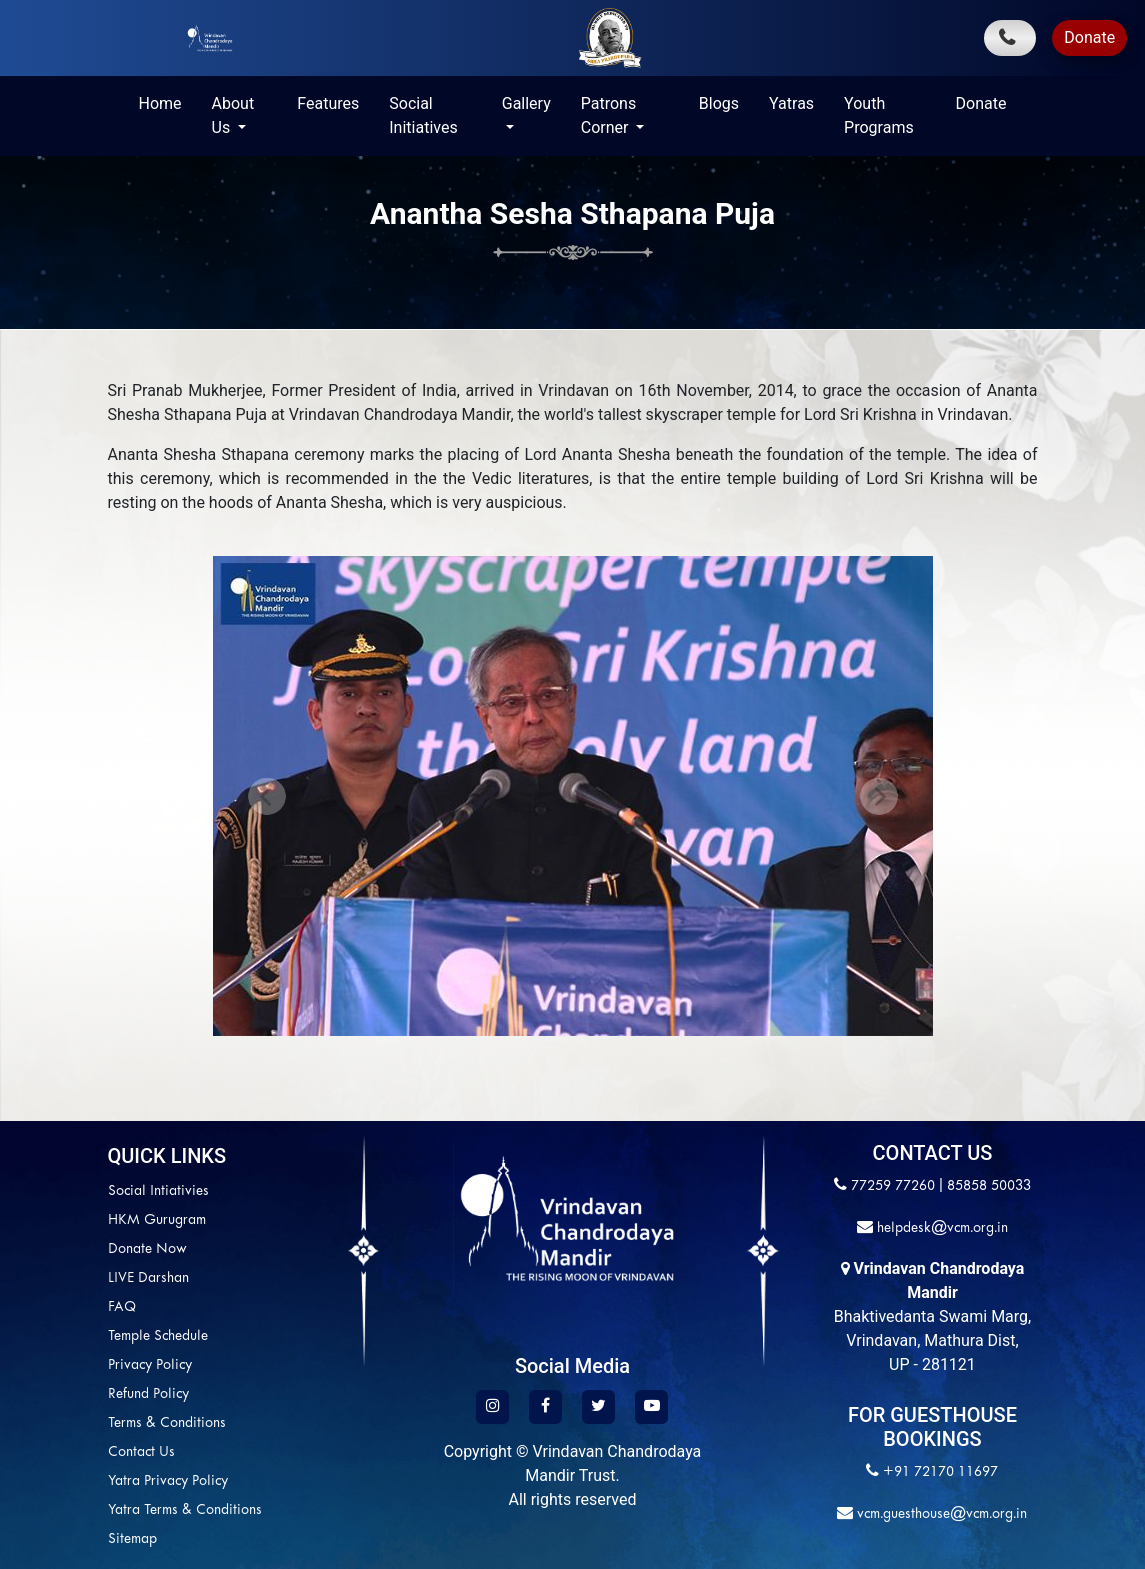 The height and width of the screenshot is (1569, 1145). I want to click on Sitemap, so click(35, 1539).